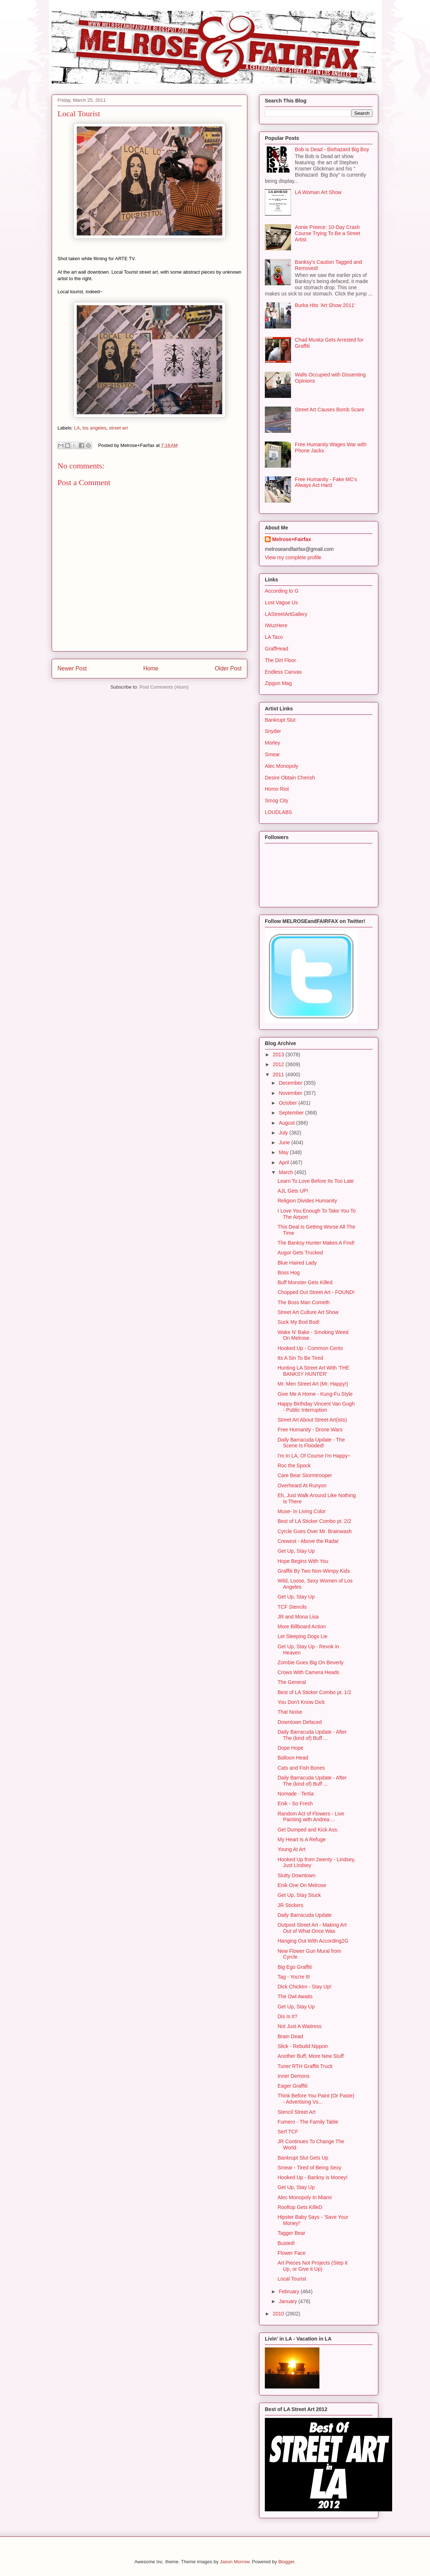 This screenshot has width=430, height=2576. What do you see at coordinates (313, 1371) in the screenshot?
I see `Hunting LA Street Art With 'THE BANKSY HUNTER'` at bounding box center [313, 1371].